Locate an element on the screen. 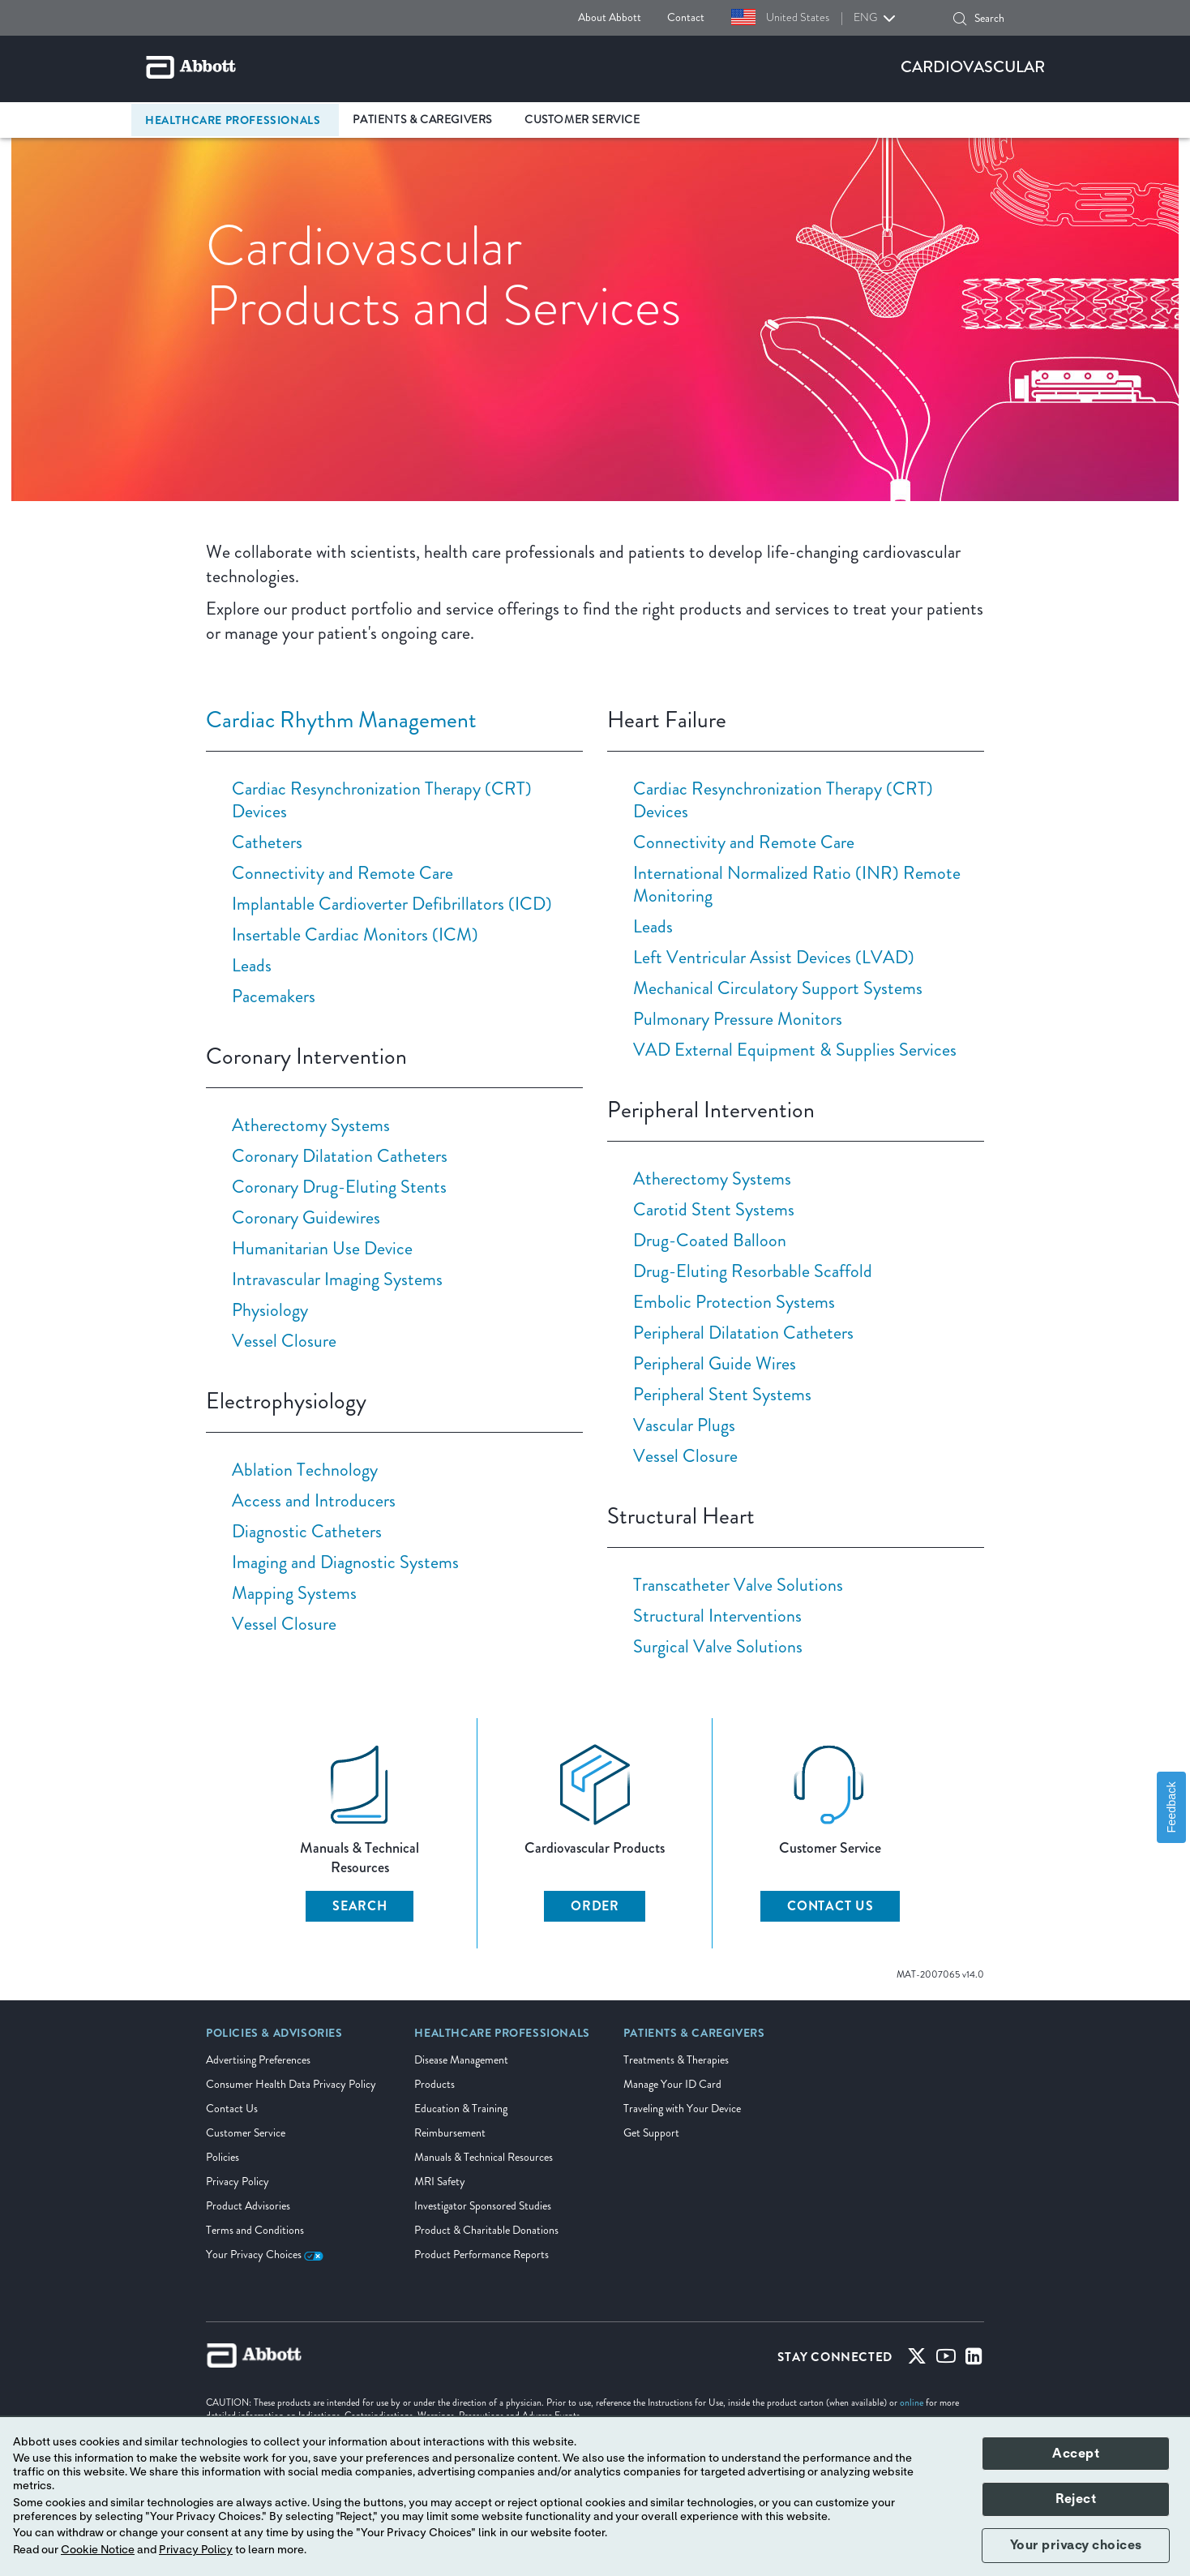 This screenshot has height=2576, width=1190. Traveling with Your Device is located at coordinates (682, 2108).